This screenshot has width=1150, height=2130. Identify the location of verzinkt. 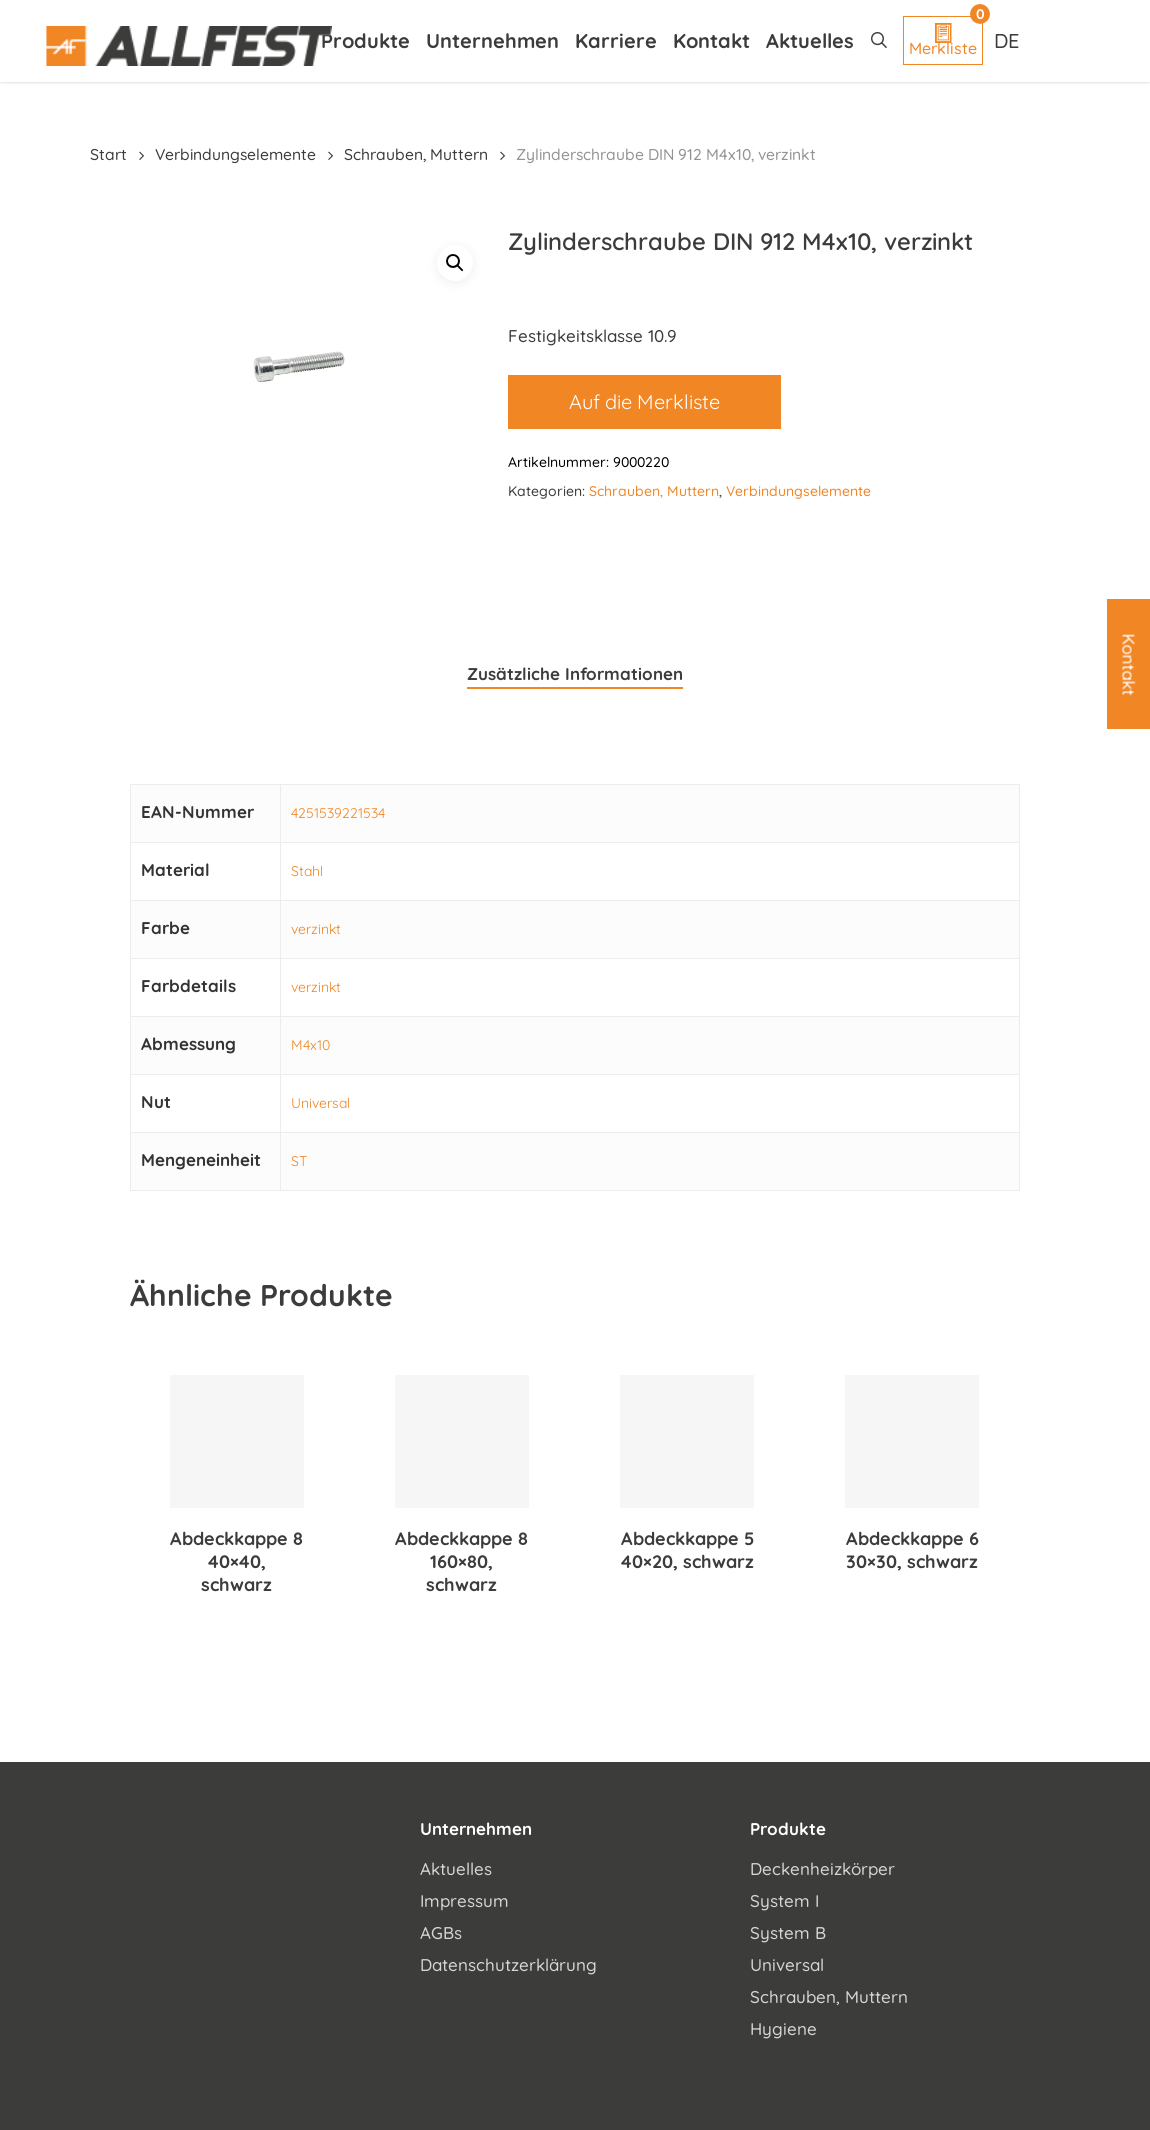
(316, 929).